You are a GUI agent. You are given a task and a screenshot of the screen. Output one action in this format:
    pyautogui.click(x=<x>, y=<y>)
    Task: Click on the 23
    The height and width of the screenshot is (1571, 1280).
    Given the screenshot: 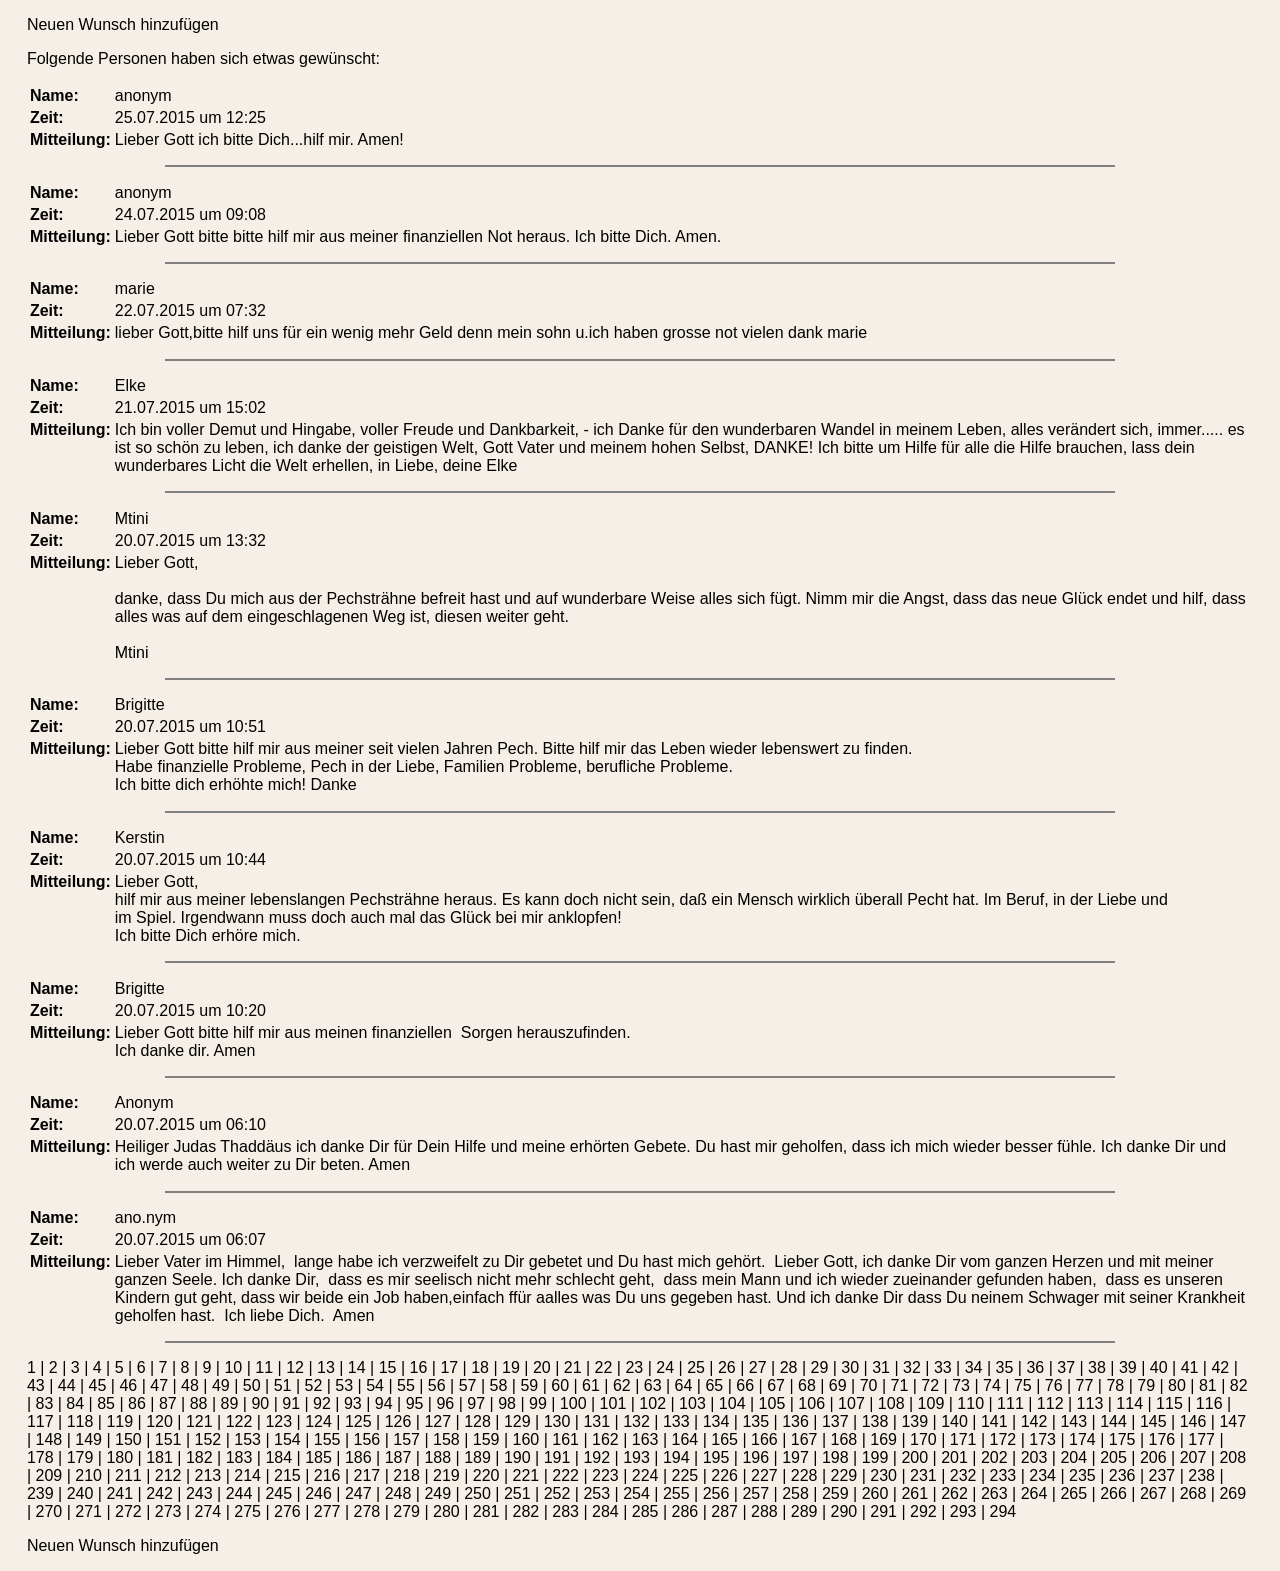 What is the action you would take?
    pyautogui.click(x=634, y=1367)
    